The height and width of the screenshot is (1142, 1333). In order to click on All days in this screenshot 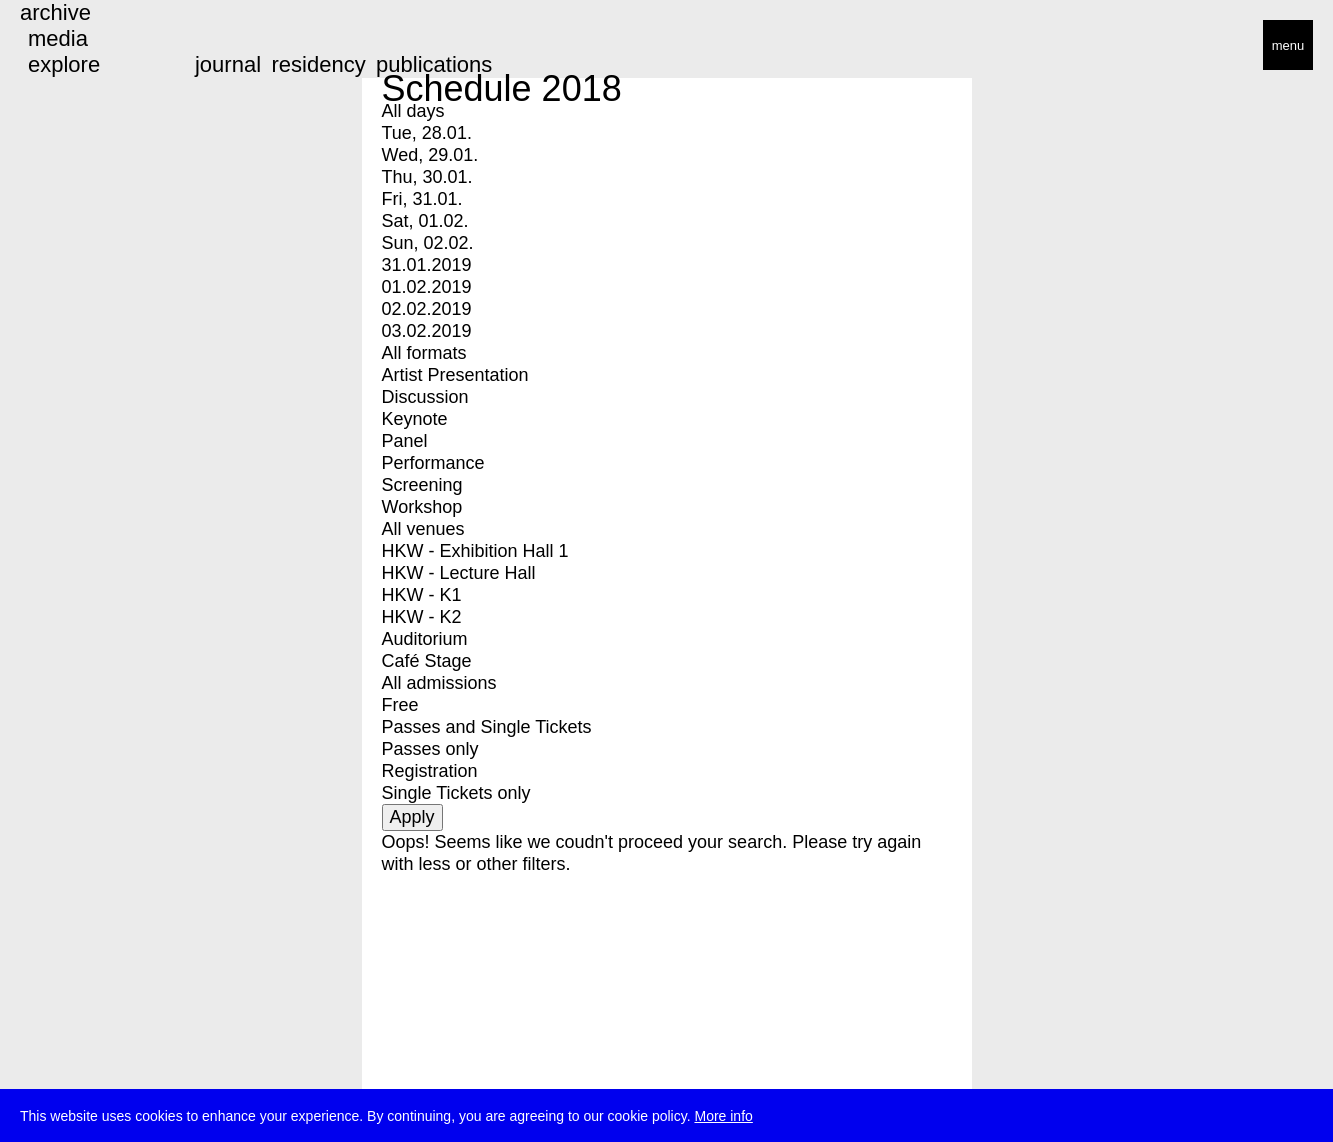, I will do `click(413, 111)`.